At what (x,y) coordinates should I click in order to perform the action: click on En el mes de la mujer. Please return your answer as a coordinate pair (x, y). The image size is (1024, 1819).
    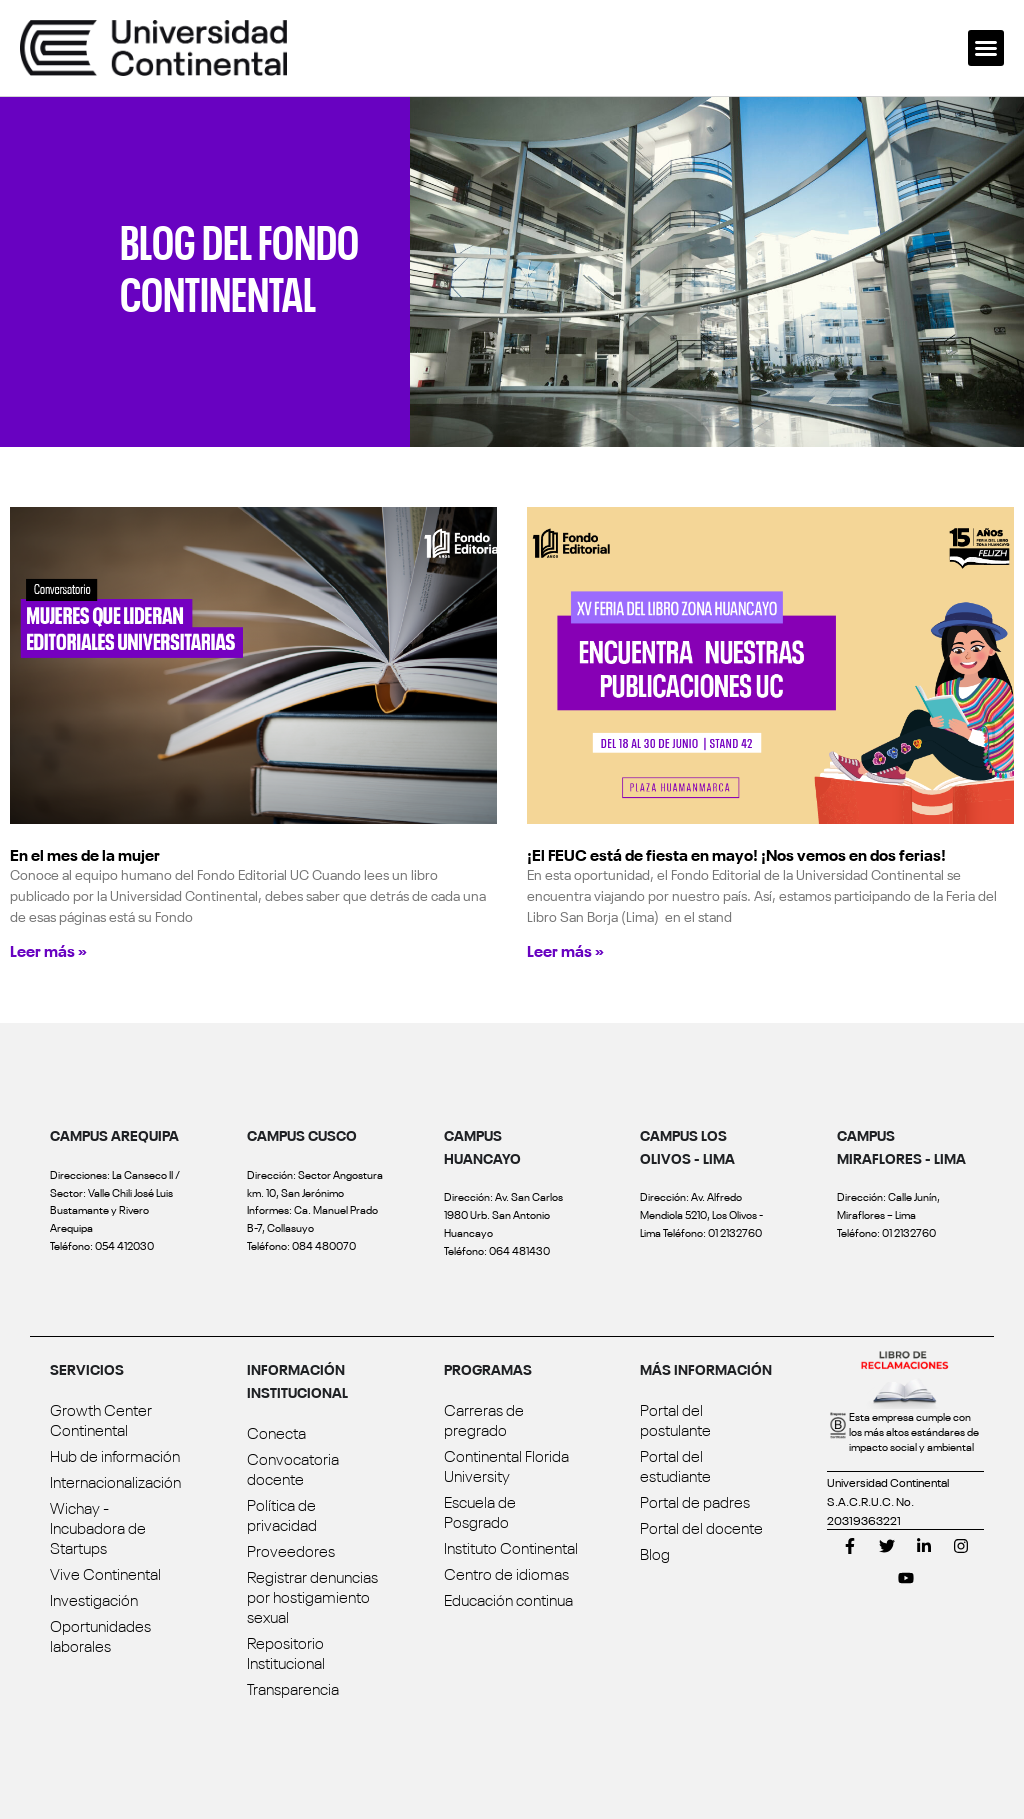
    Looking at the image, I should click on (85, 854).